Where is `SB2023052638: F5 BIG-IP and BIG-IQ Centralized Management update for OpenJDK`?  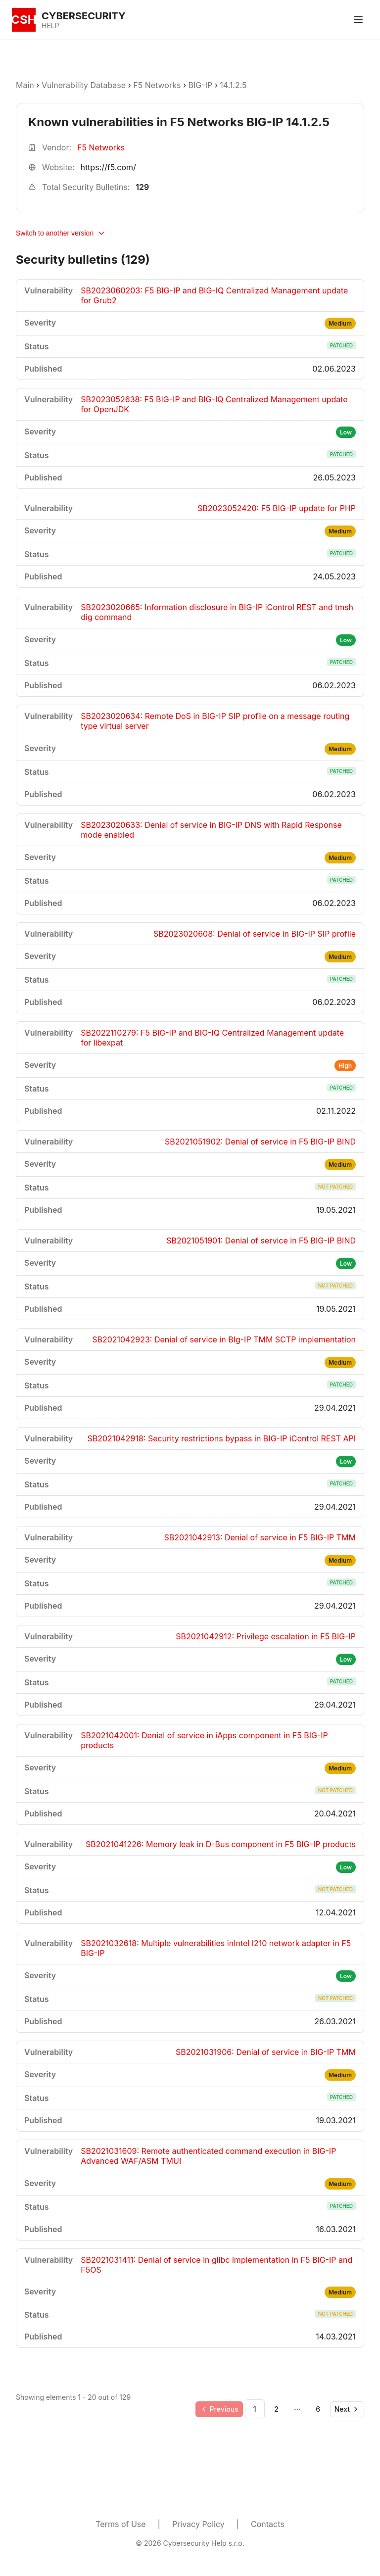 SB2023052638: F5 BIG-IP and BIG-IQ Centralized Management update for OpenJDK is located at coordinates (214, 404).